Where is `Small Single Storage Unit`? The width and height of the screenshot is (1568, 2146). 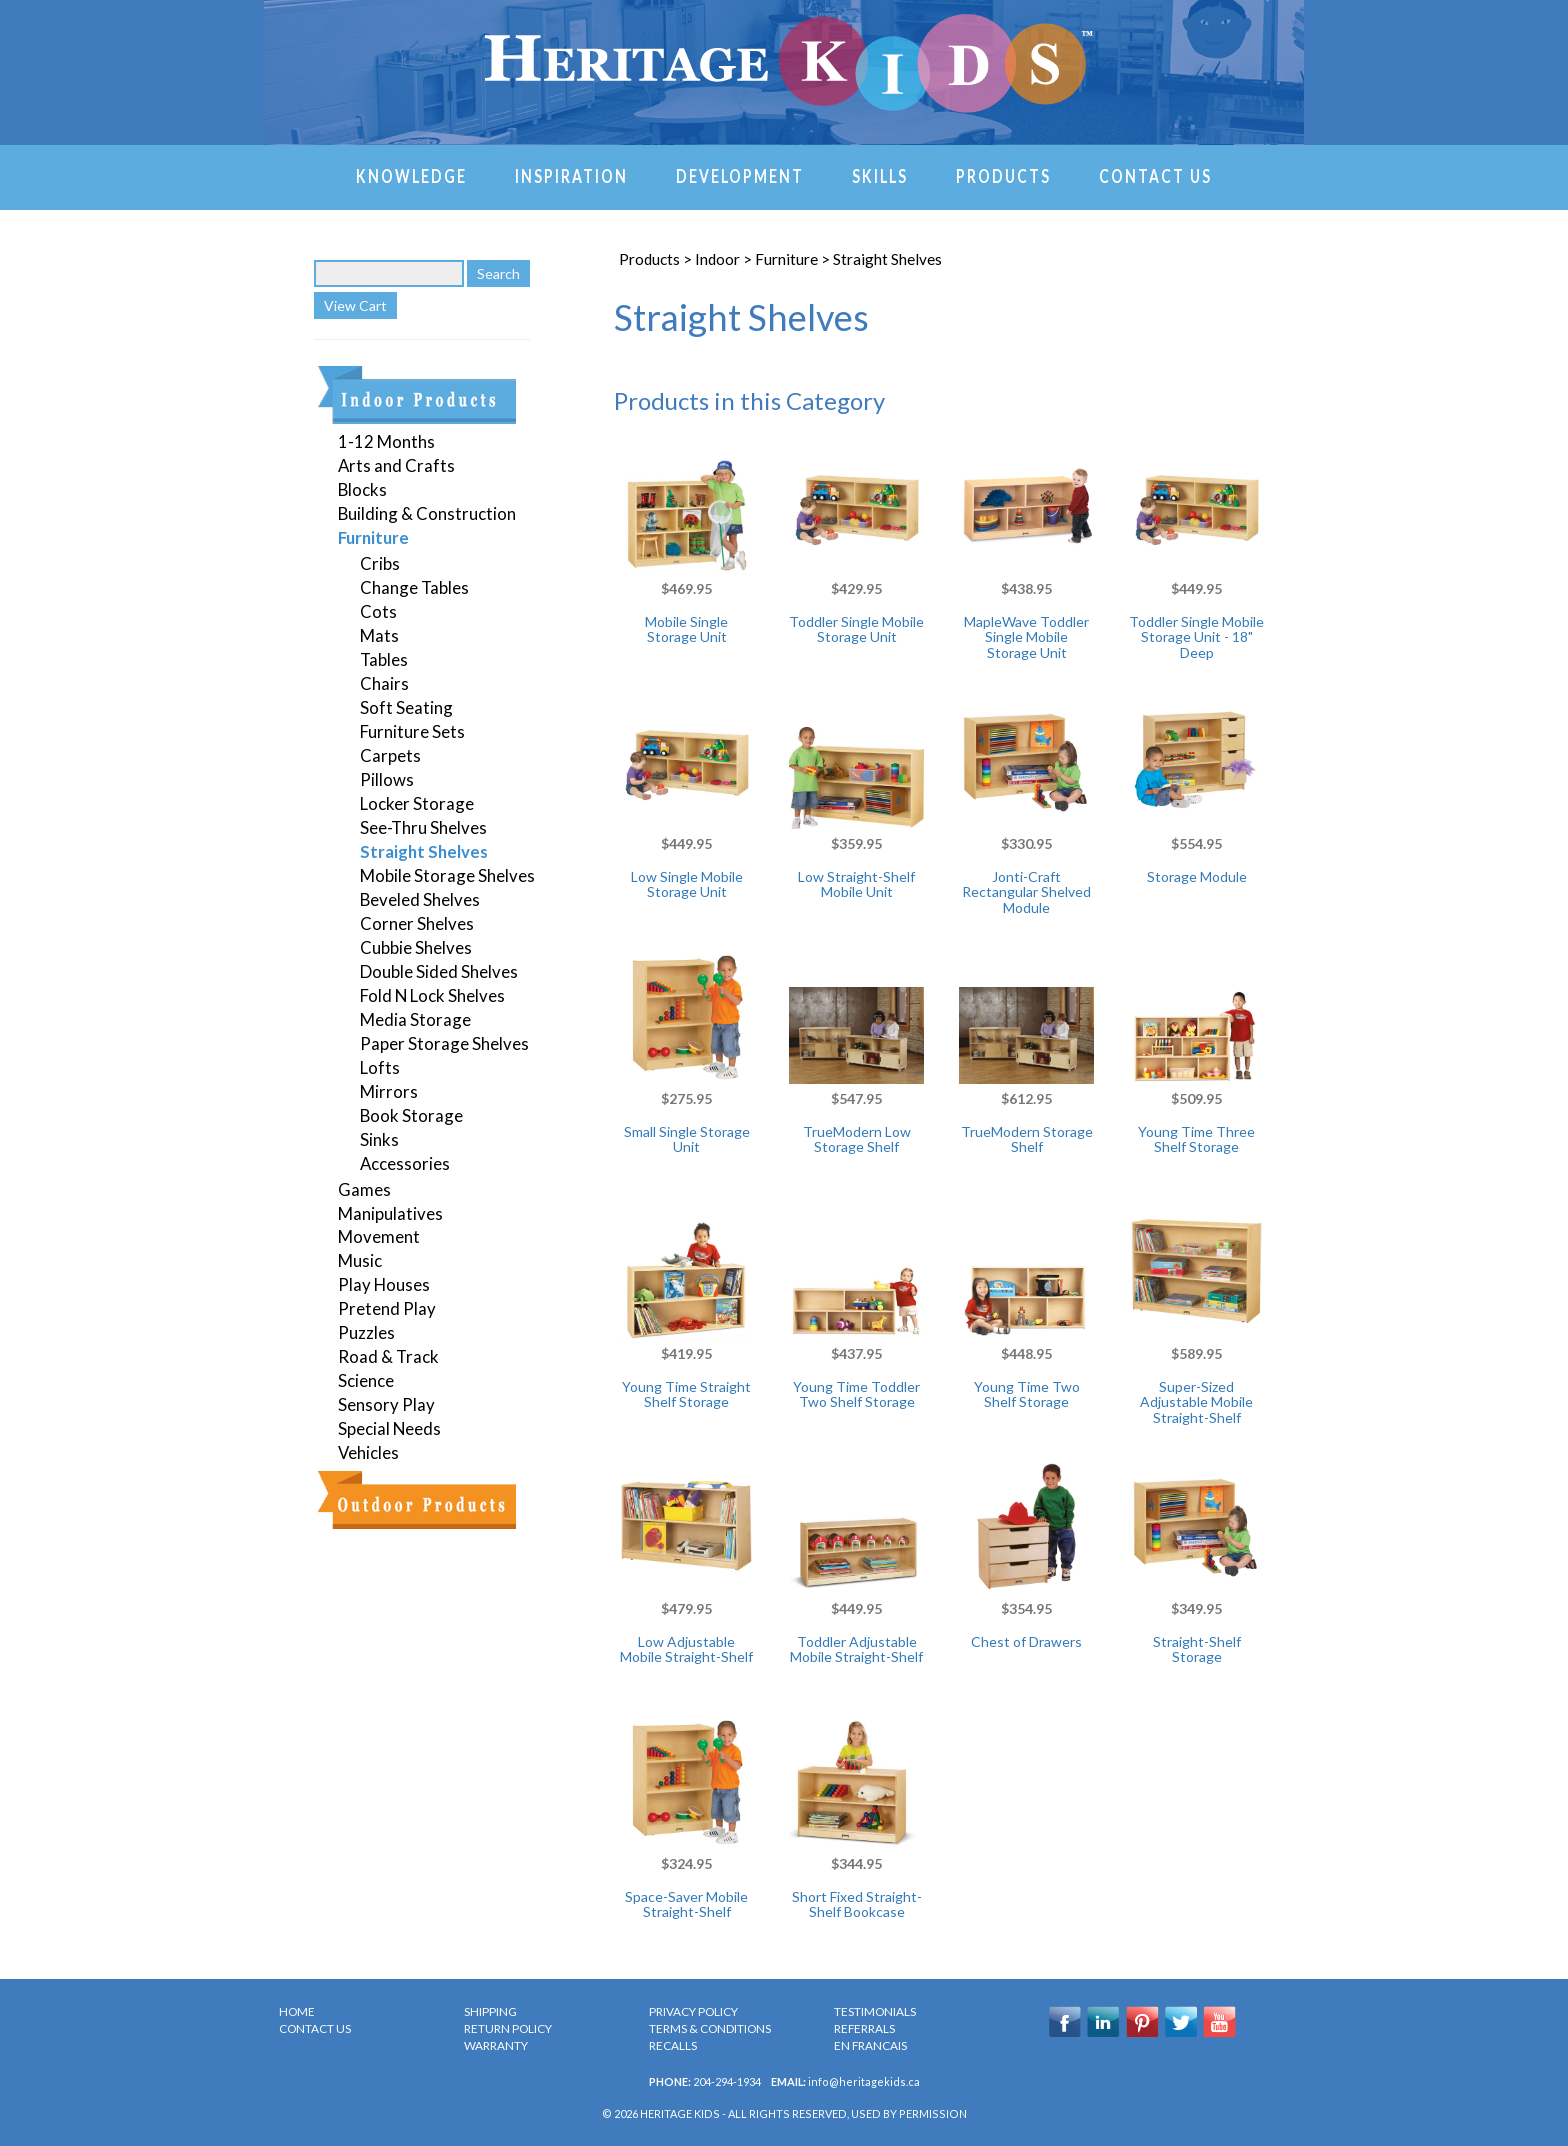 Small Single Storage Unit is located at coordinates (687, 1139).